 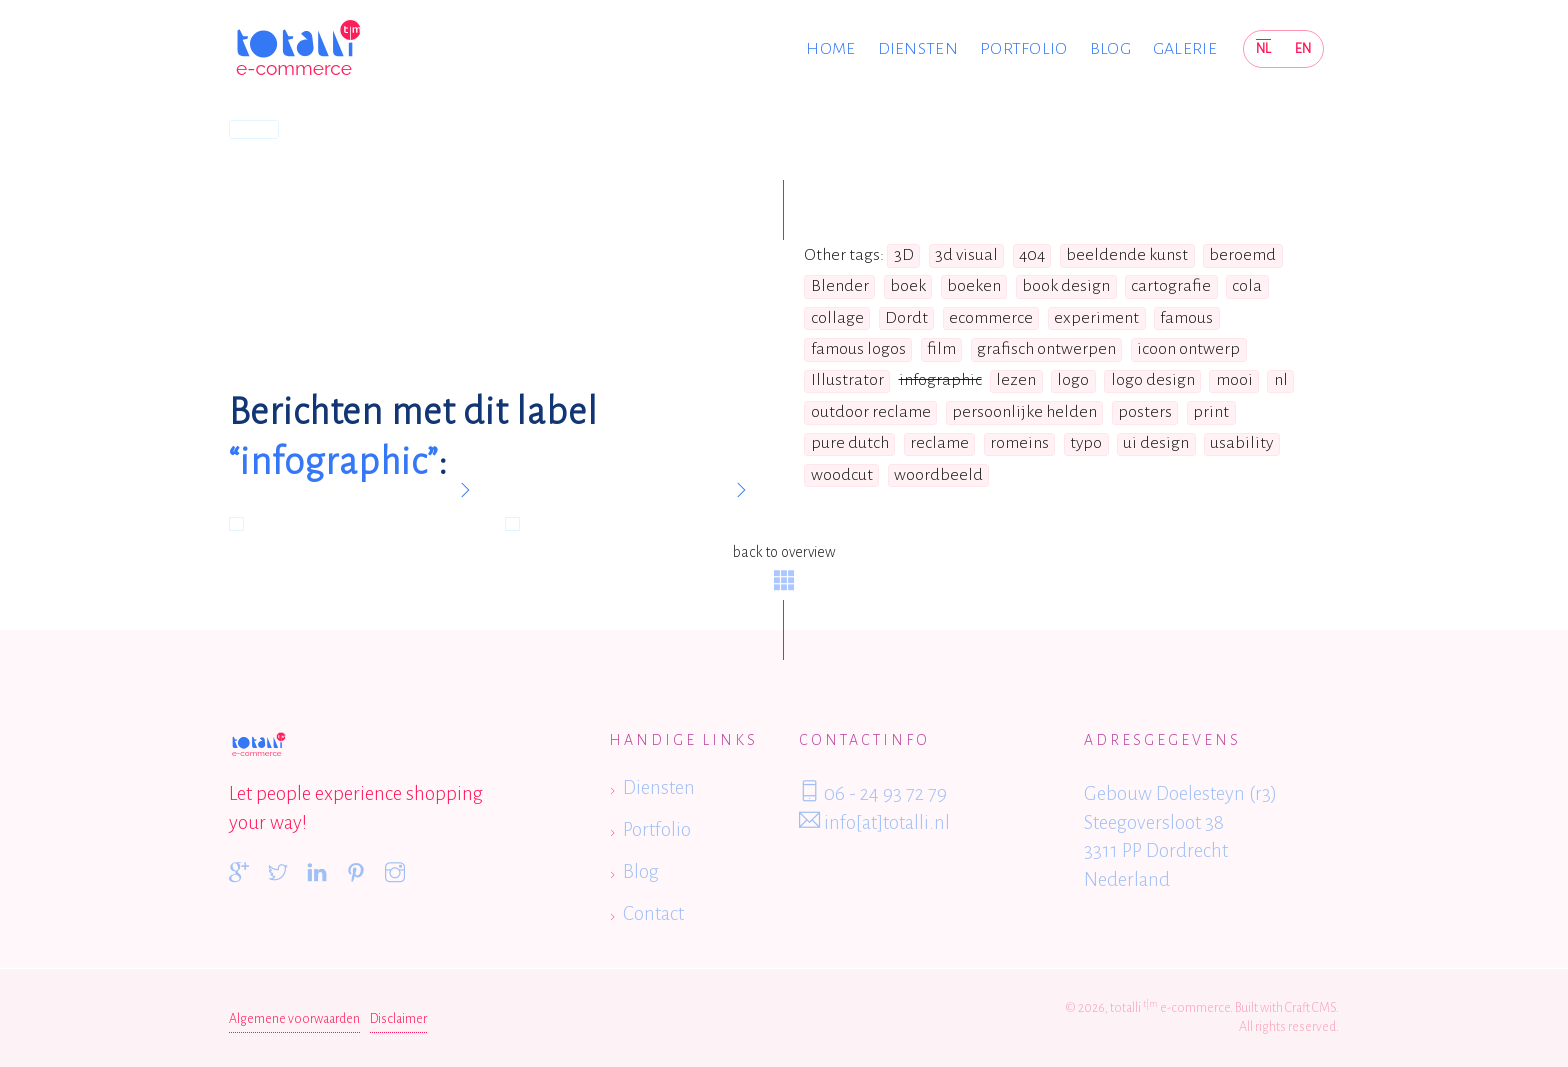 What do you see at coordinates (398, 1019) in the screenshot?
I see `Disclaimer` at bounding box center [398, 1019].